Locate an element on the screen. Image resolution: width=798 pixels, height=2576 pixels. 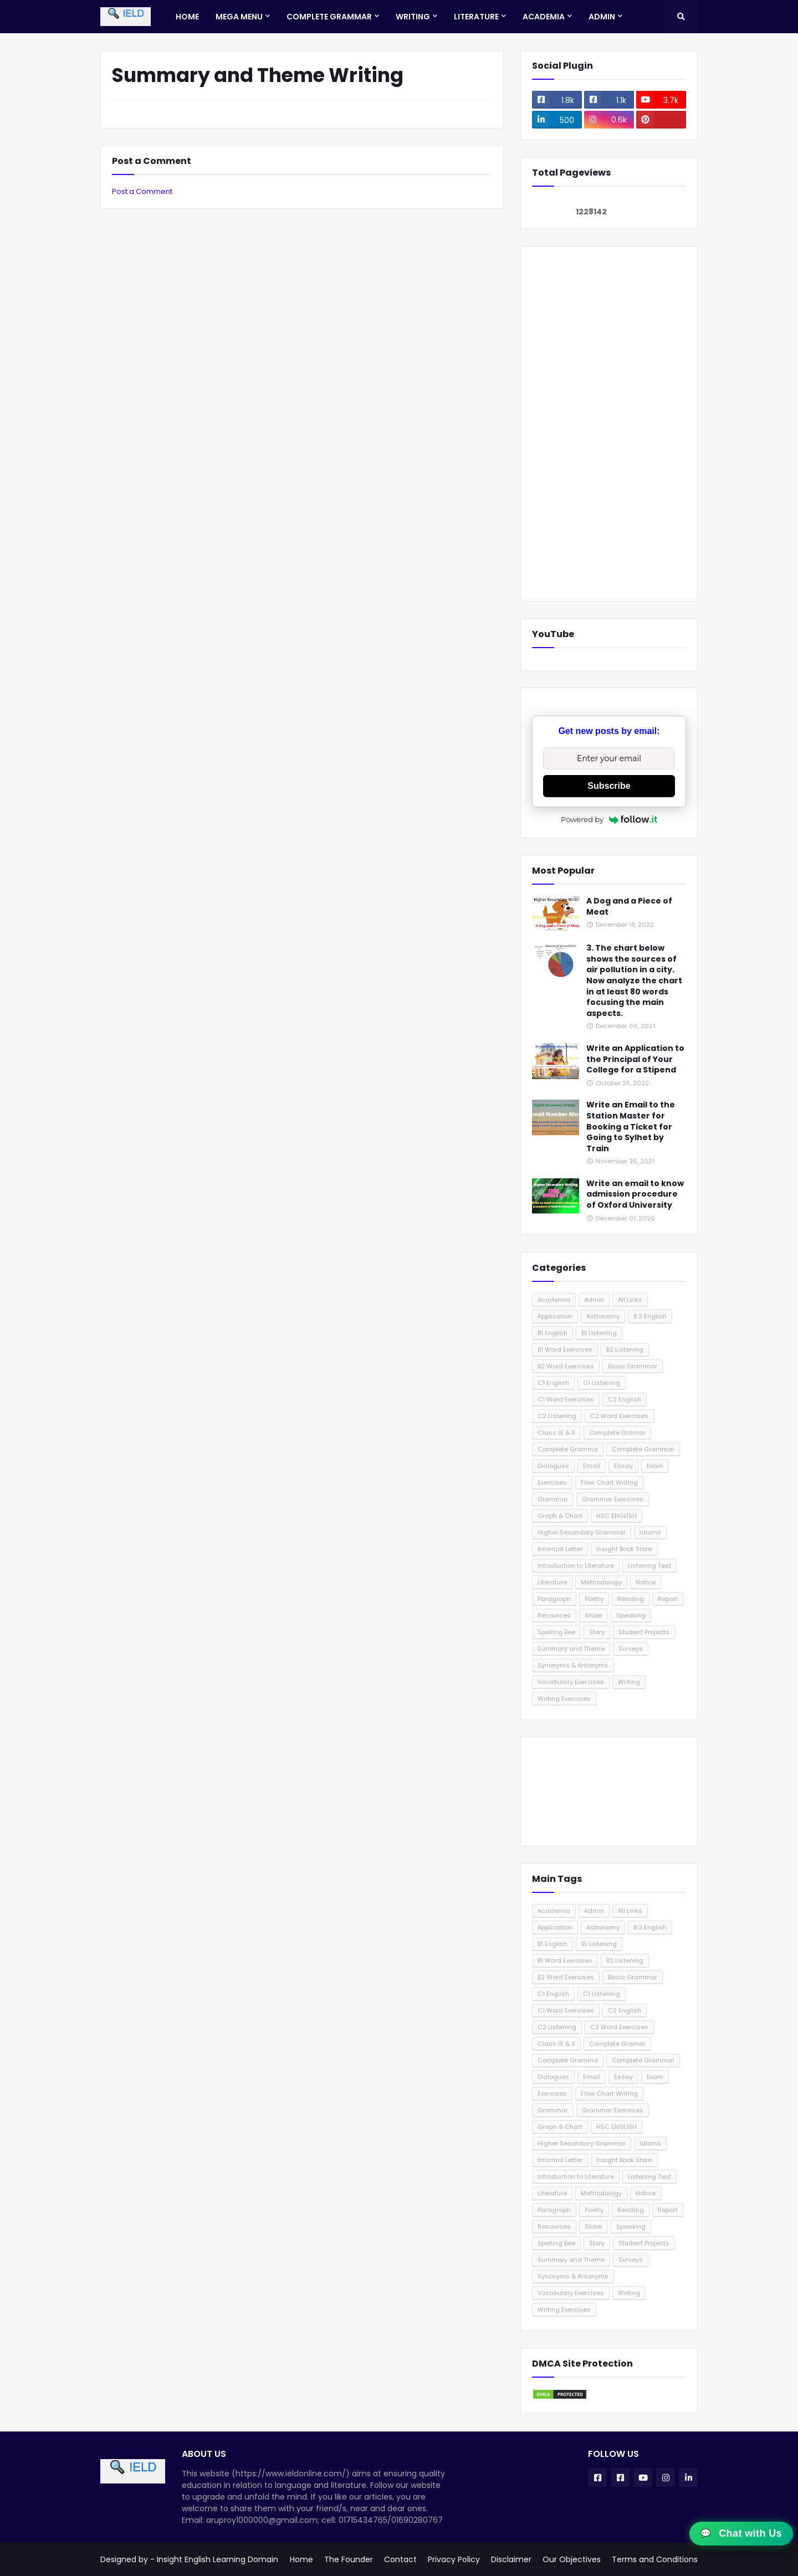
Slider is located at coordinates (593, 1615).